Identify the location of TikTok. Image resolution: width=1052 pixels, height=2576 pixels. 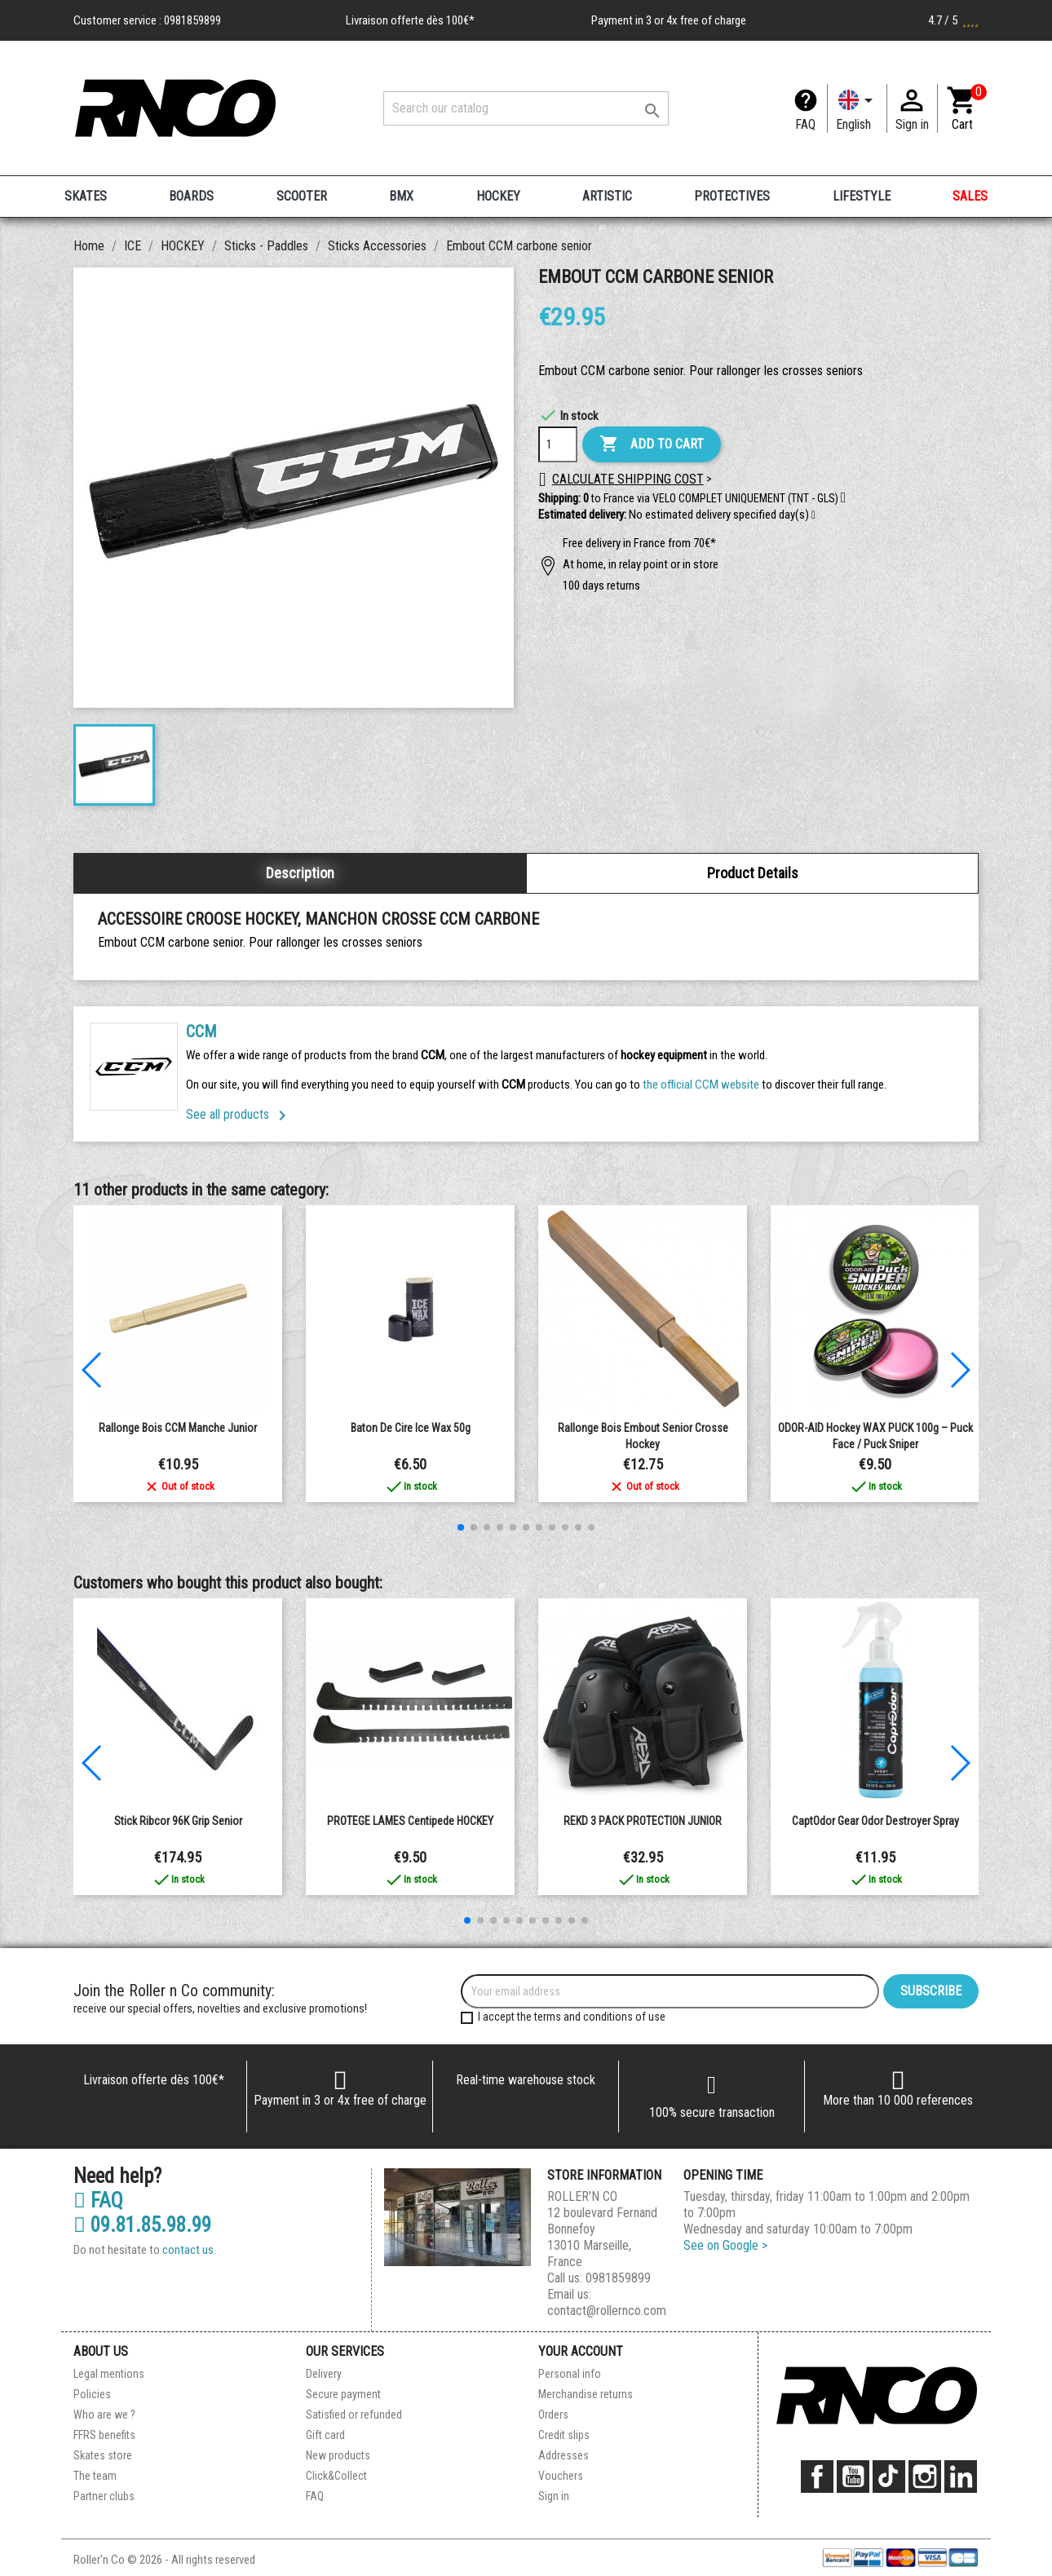
(889, 2476).